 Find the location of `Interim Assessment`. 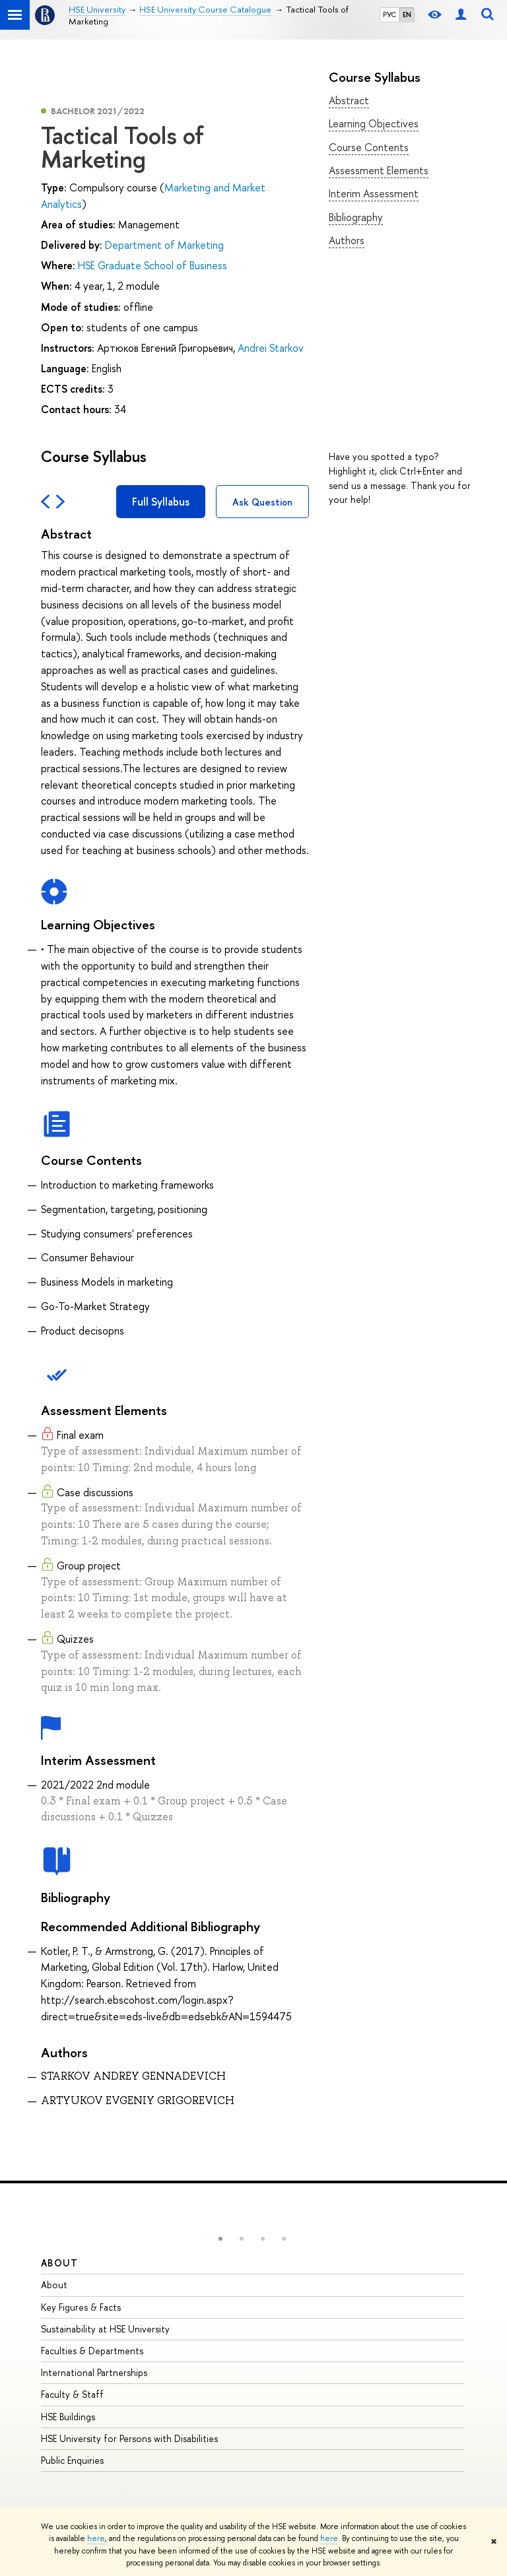

Interim Assessment is located at coordinates (374, 193).